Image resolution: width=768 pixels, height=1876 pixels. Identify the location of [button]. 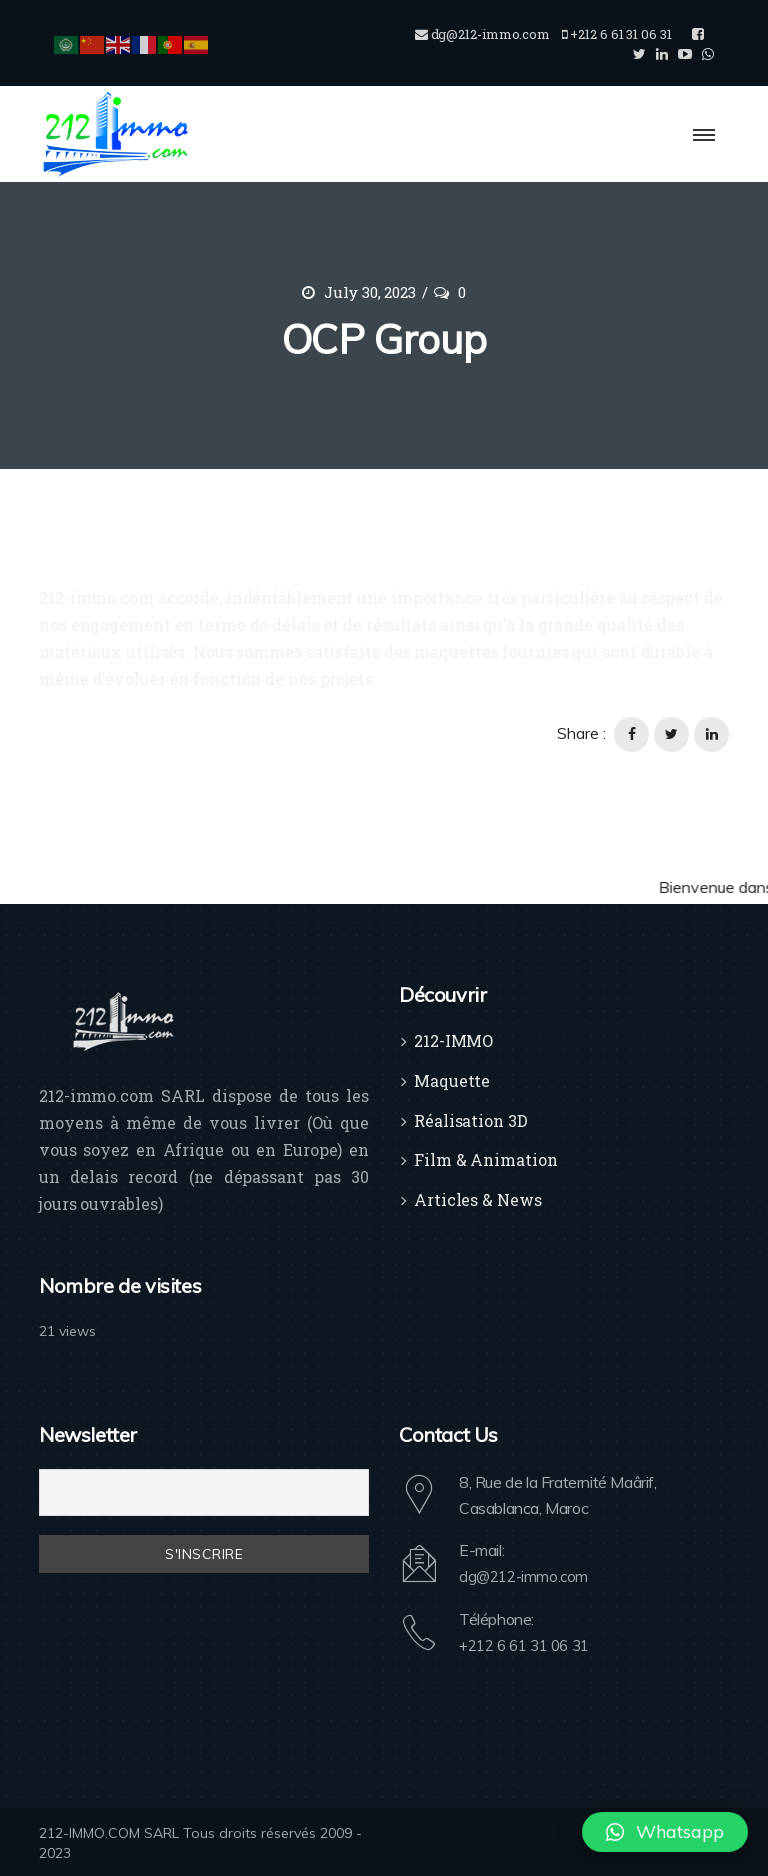
(665, 1832).